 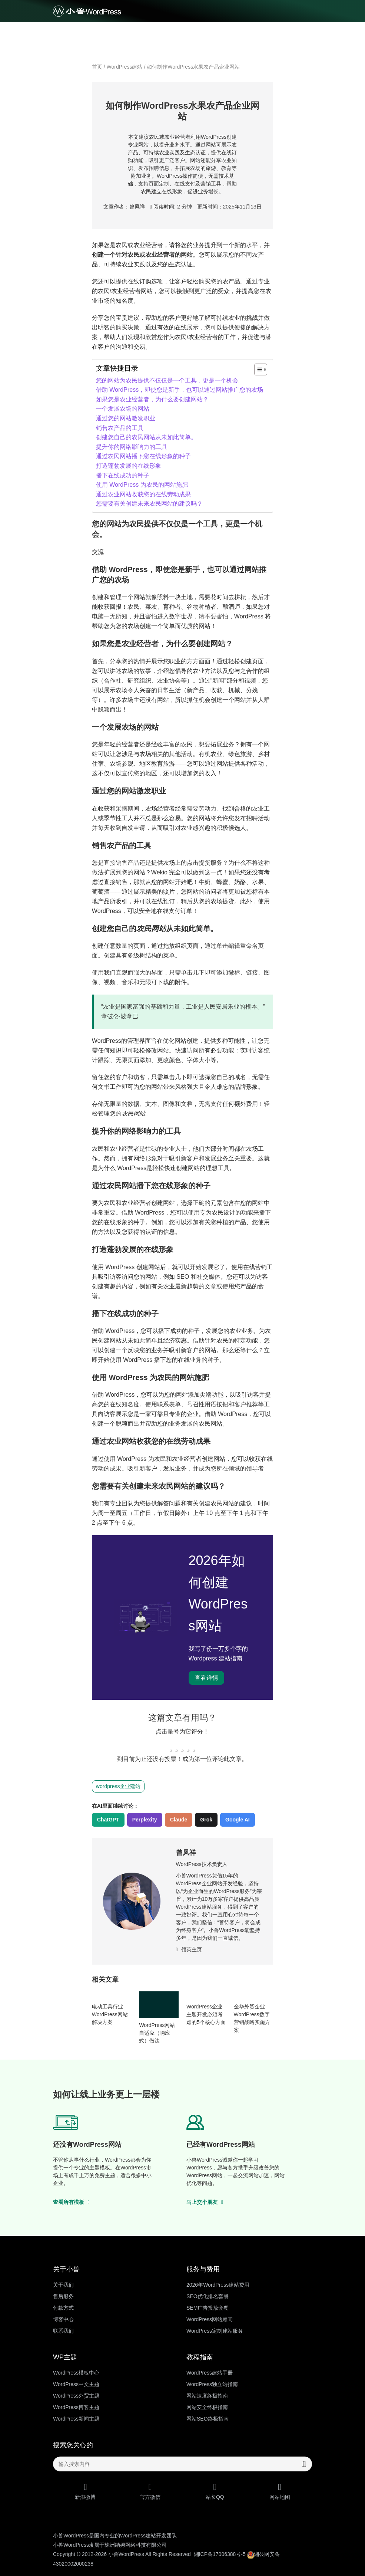 What do you see at coordinates (122, 475) in the screenshot?
I see `播下在线成功的种子` at bounding box center [122, 475].